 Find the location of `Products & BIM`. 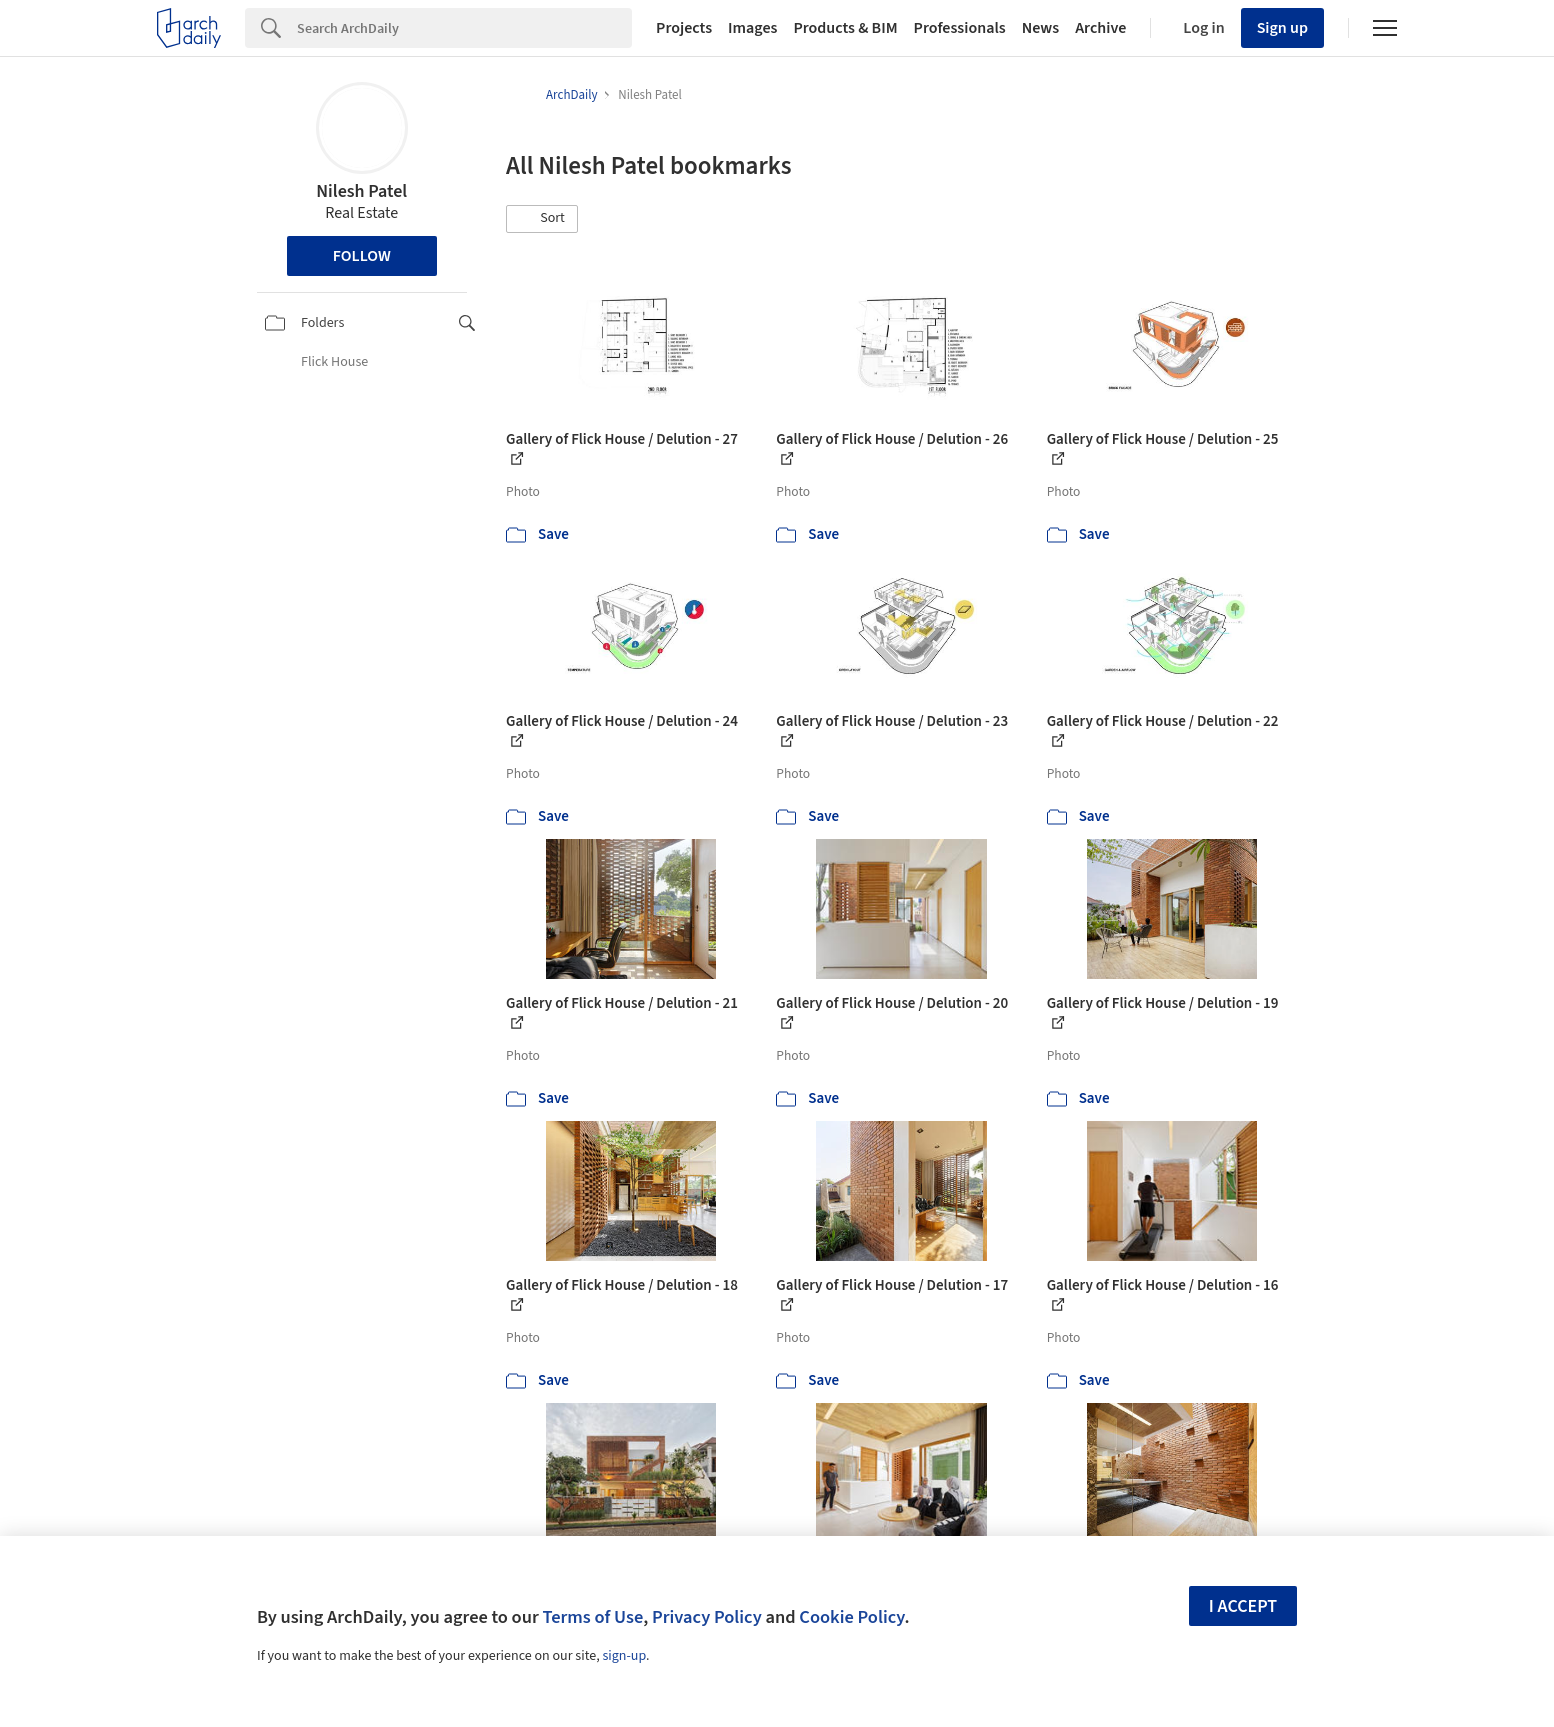

Products & BIM is located at coordinates (845, 28).